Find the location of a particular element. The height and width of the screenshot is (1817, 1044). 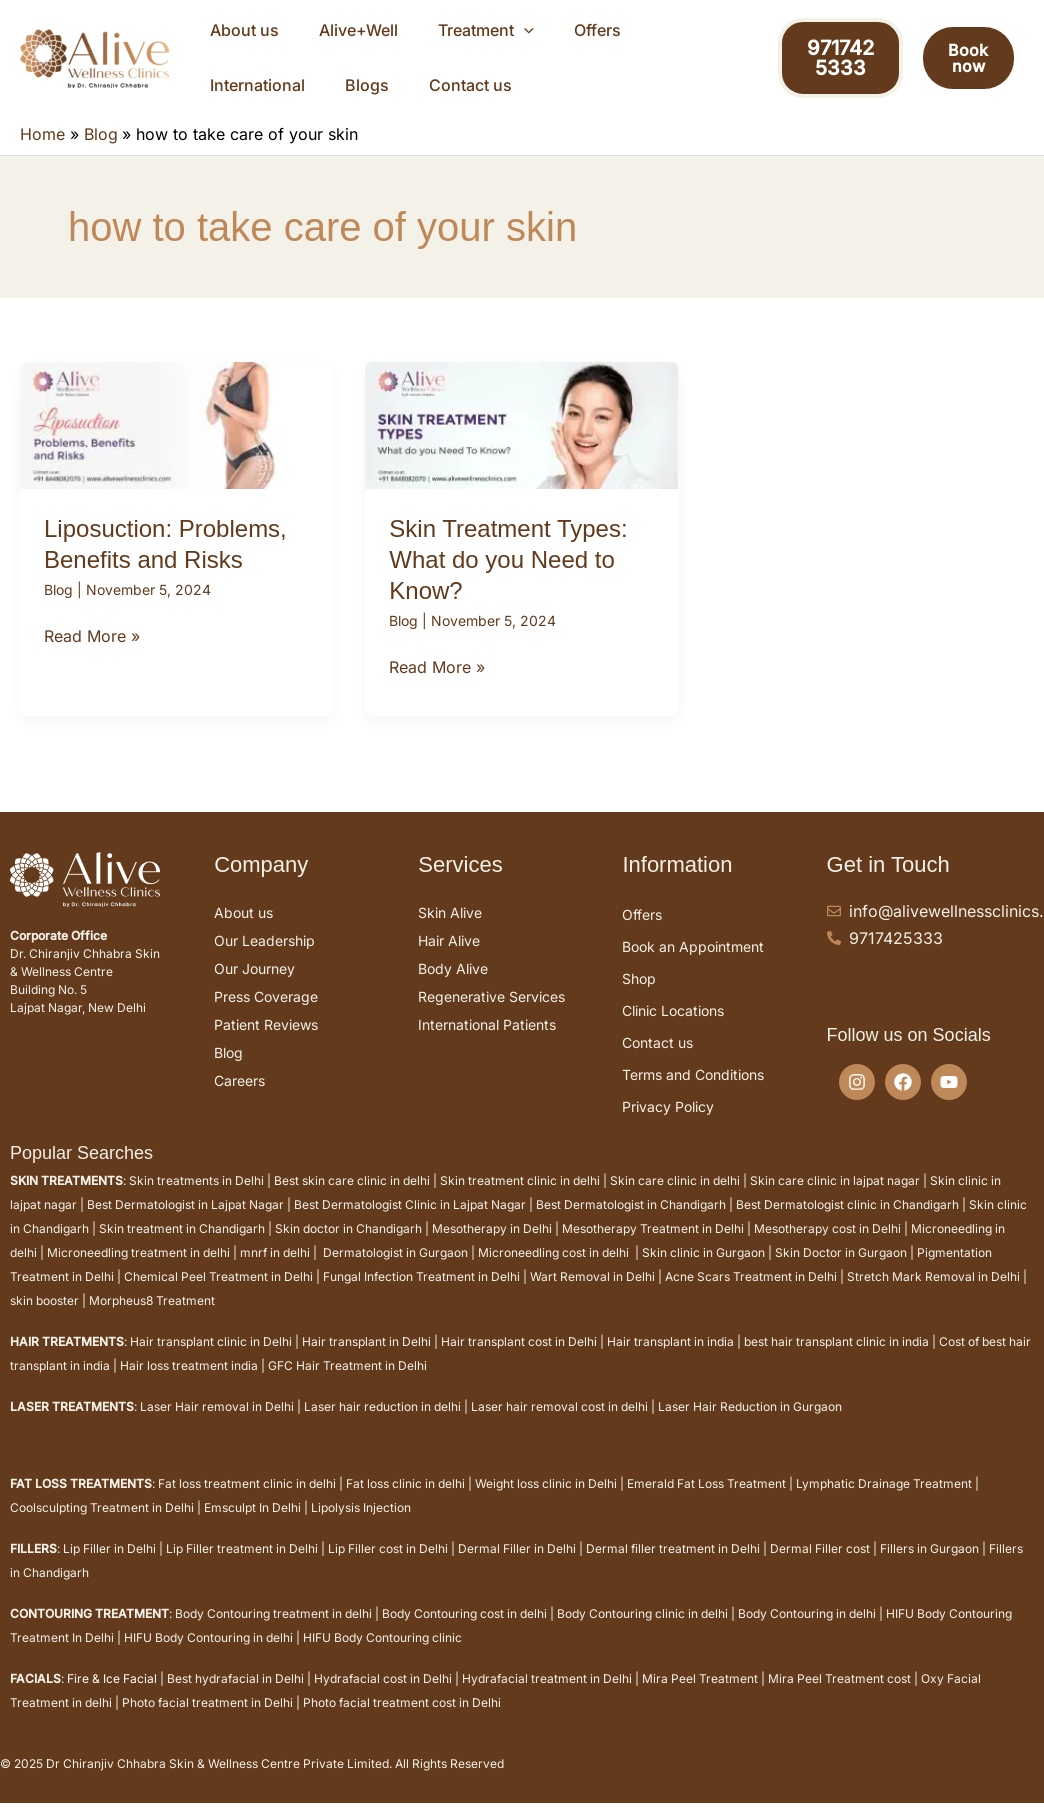

Mesotherapy cost in Delhi is located at coordinates (827, 1248).